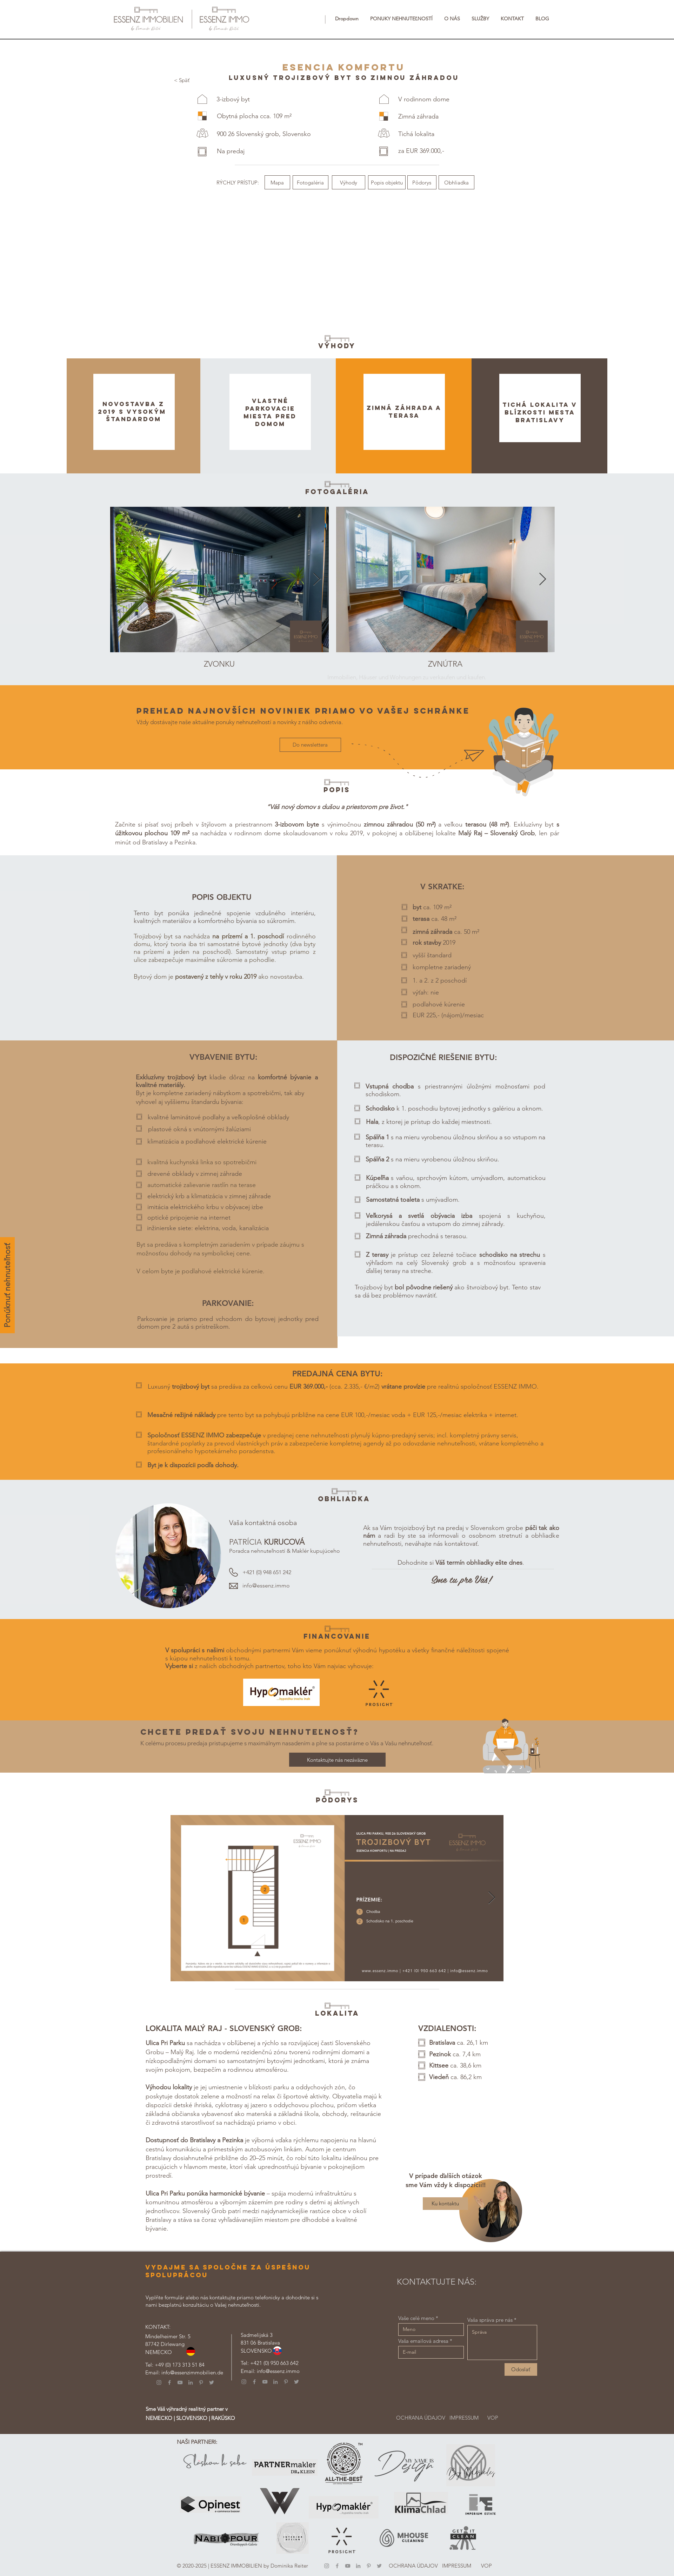 Image resolution: width=674 pixels, height=2576 pixels. Describe the element at coordinates (445, 2203) in the screenshot. I see `[Ku kontaktu]` at that location.